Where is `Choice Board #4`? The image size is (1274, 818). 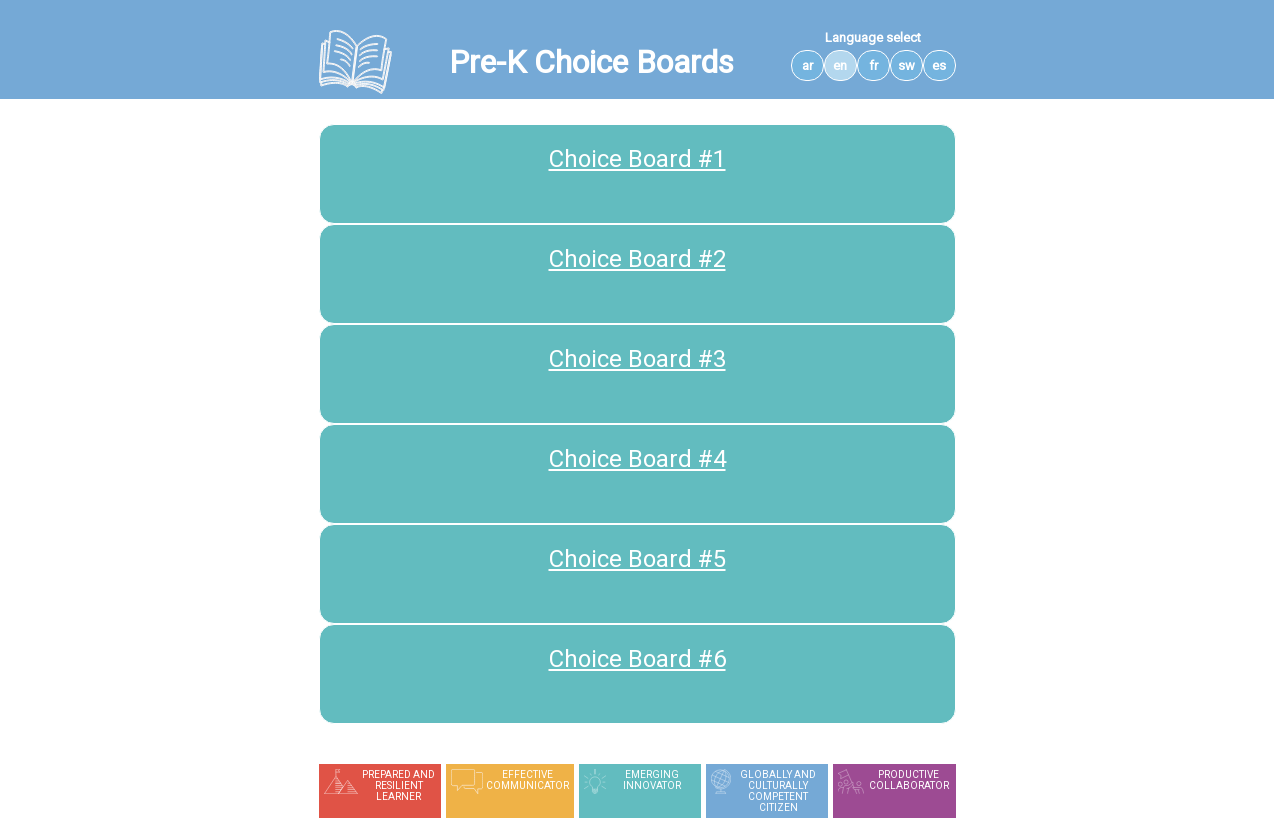 Choice Board #4 is located at coordinates (637, 459).